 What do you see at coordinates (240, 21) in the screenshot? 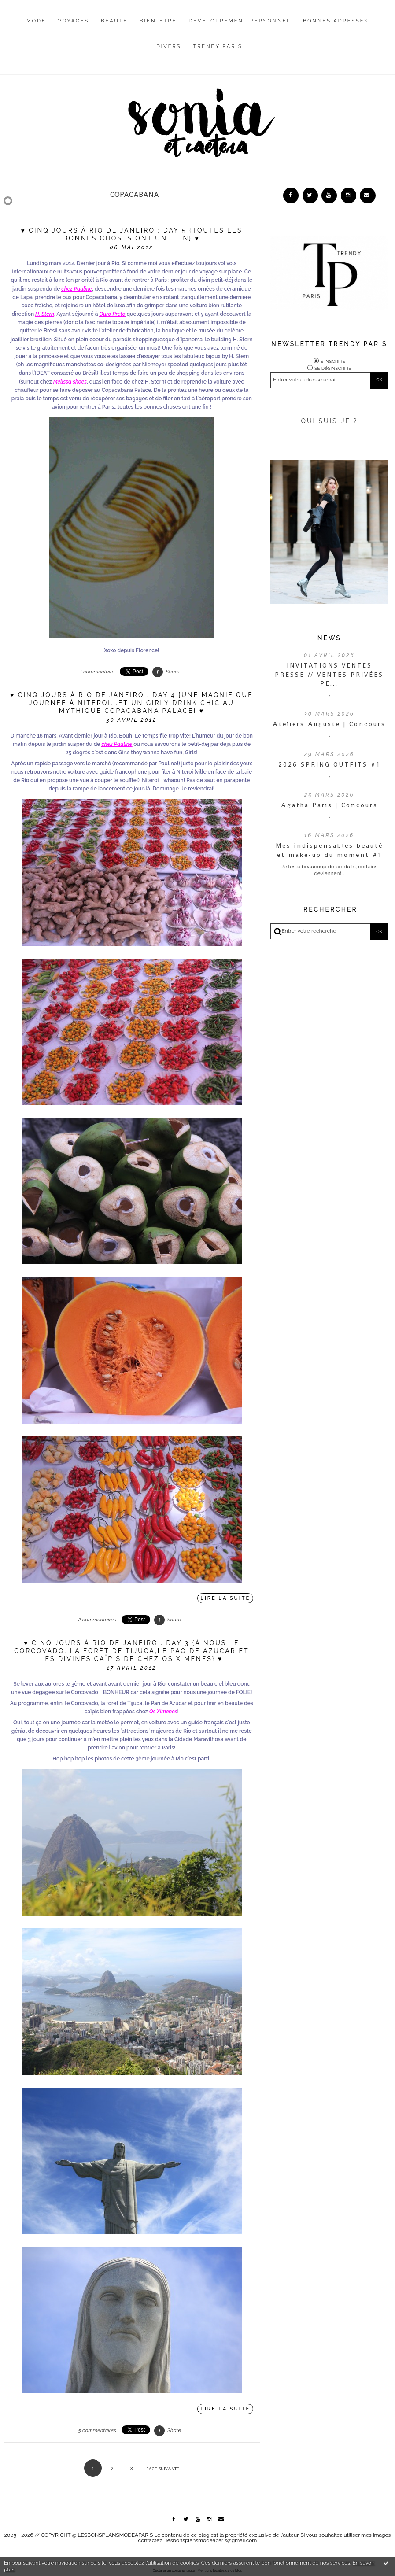
I see `Développement personnel` at bounding box center [240, 21].